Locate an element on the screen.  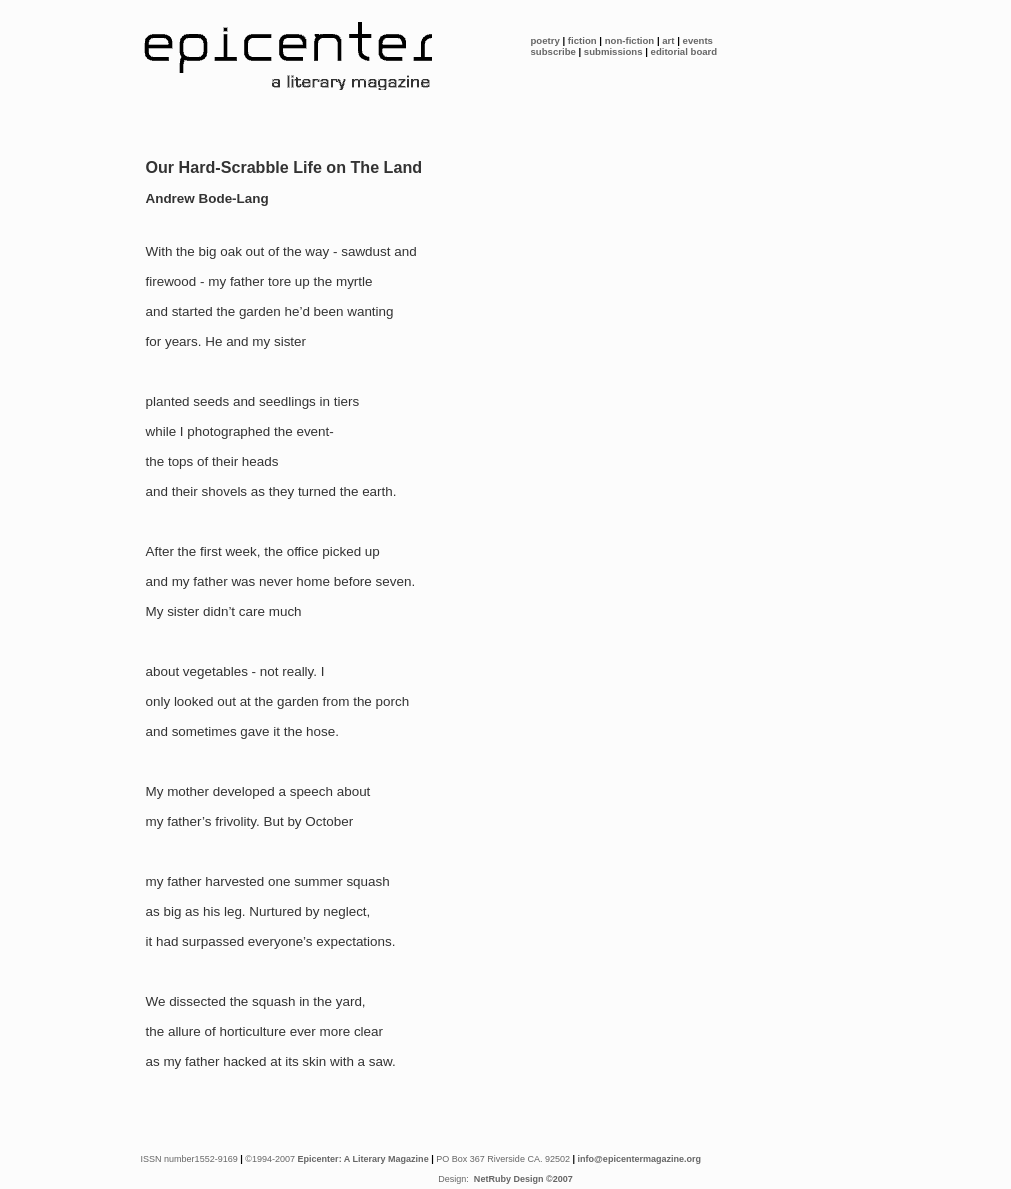
subscribe is located at coordinates (553, 51).